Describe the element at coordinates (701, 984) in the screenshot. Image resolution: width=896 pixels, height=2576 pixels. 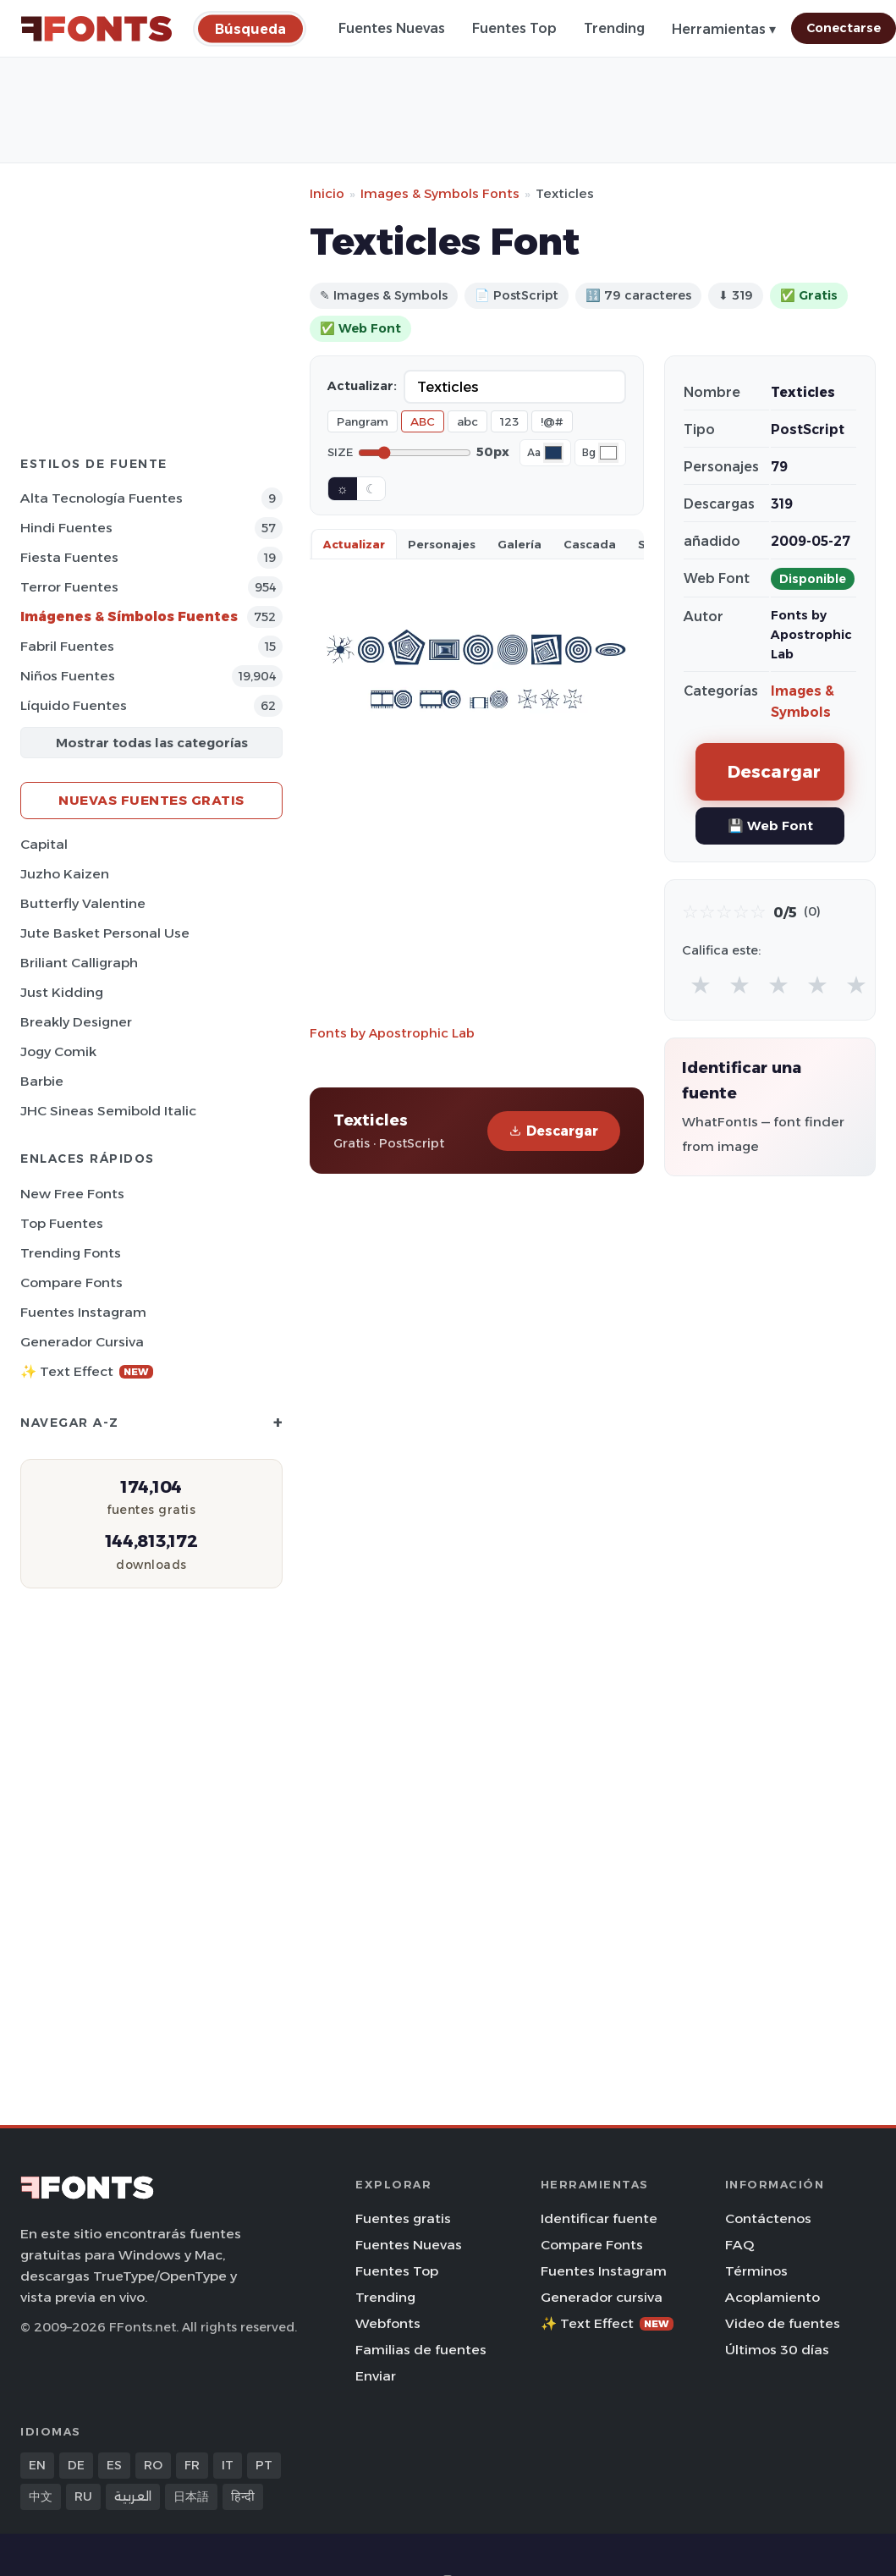
I see `★ [radio]` at that location.